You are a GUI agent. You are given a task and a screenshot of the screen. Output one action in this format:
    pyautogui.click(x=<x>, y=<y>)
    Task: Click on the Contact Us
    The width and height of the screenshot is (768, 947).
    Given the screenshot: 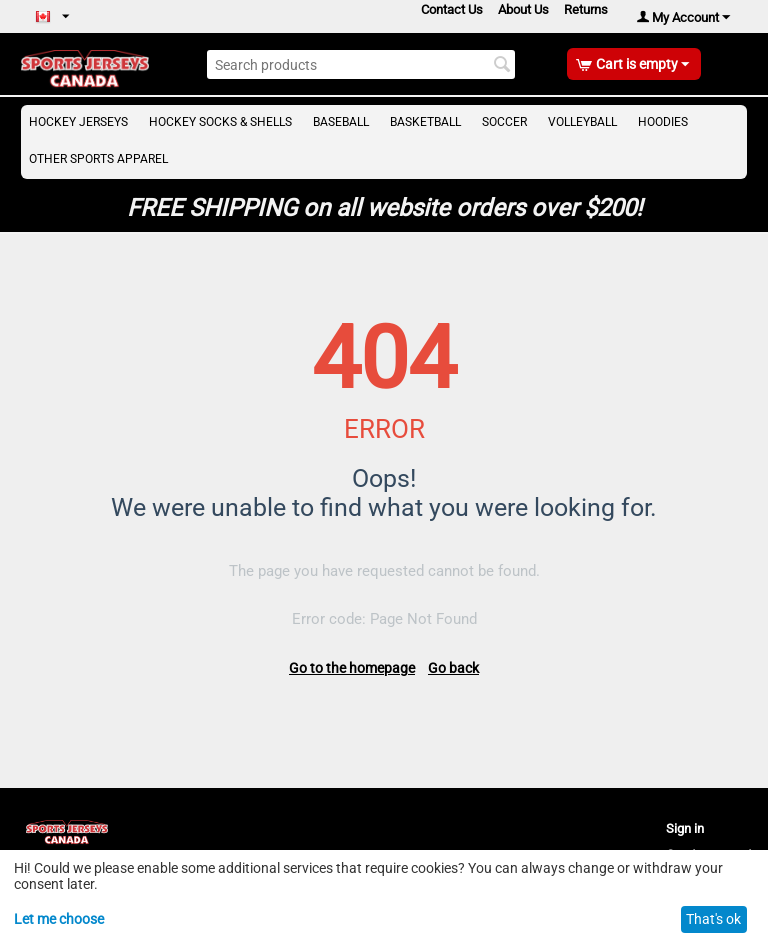 What is the action you would take?
    pyautogui.click(x=452, y=9)
    